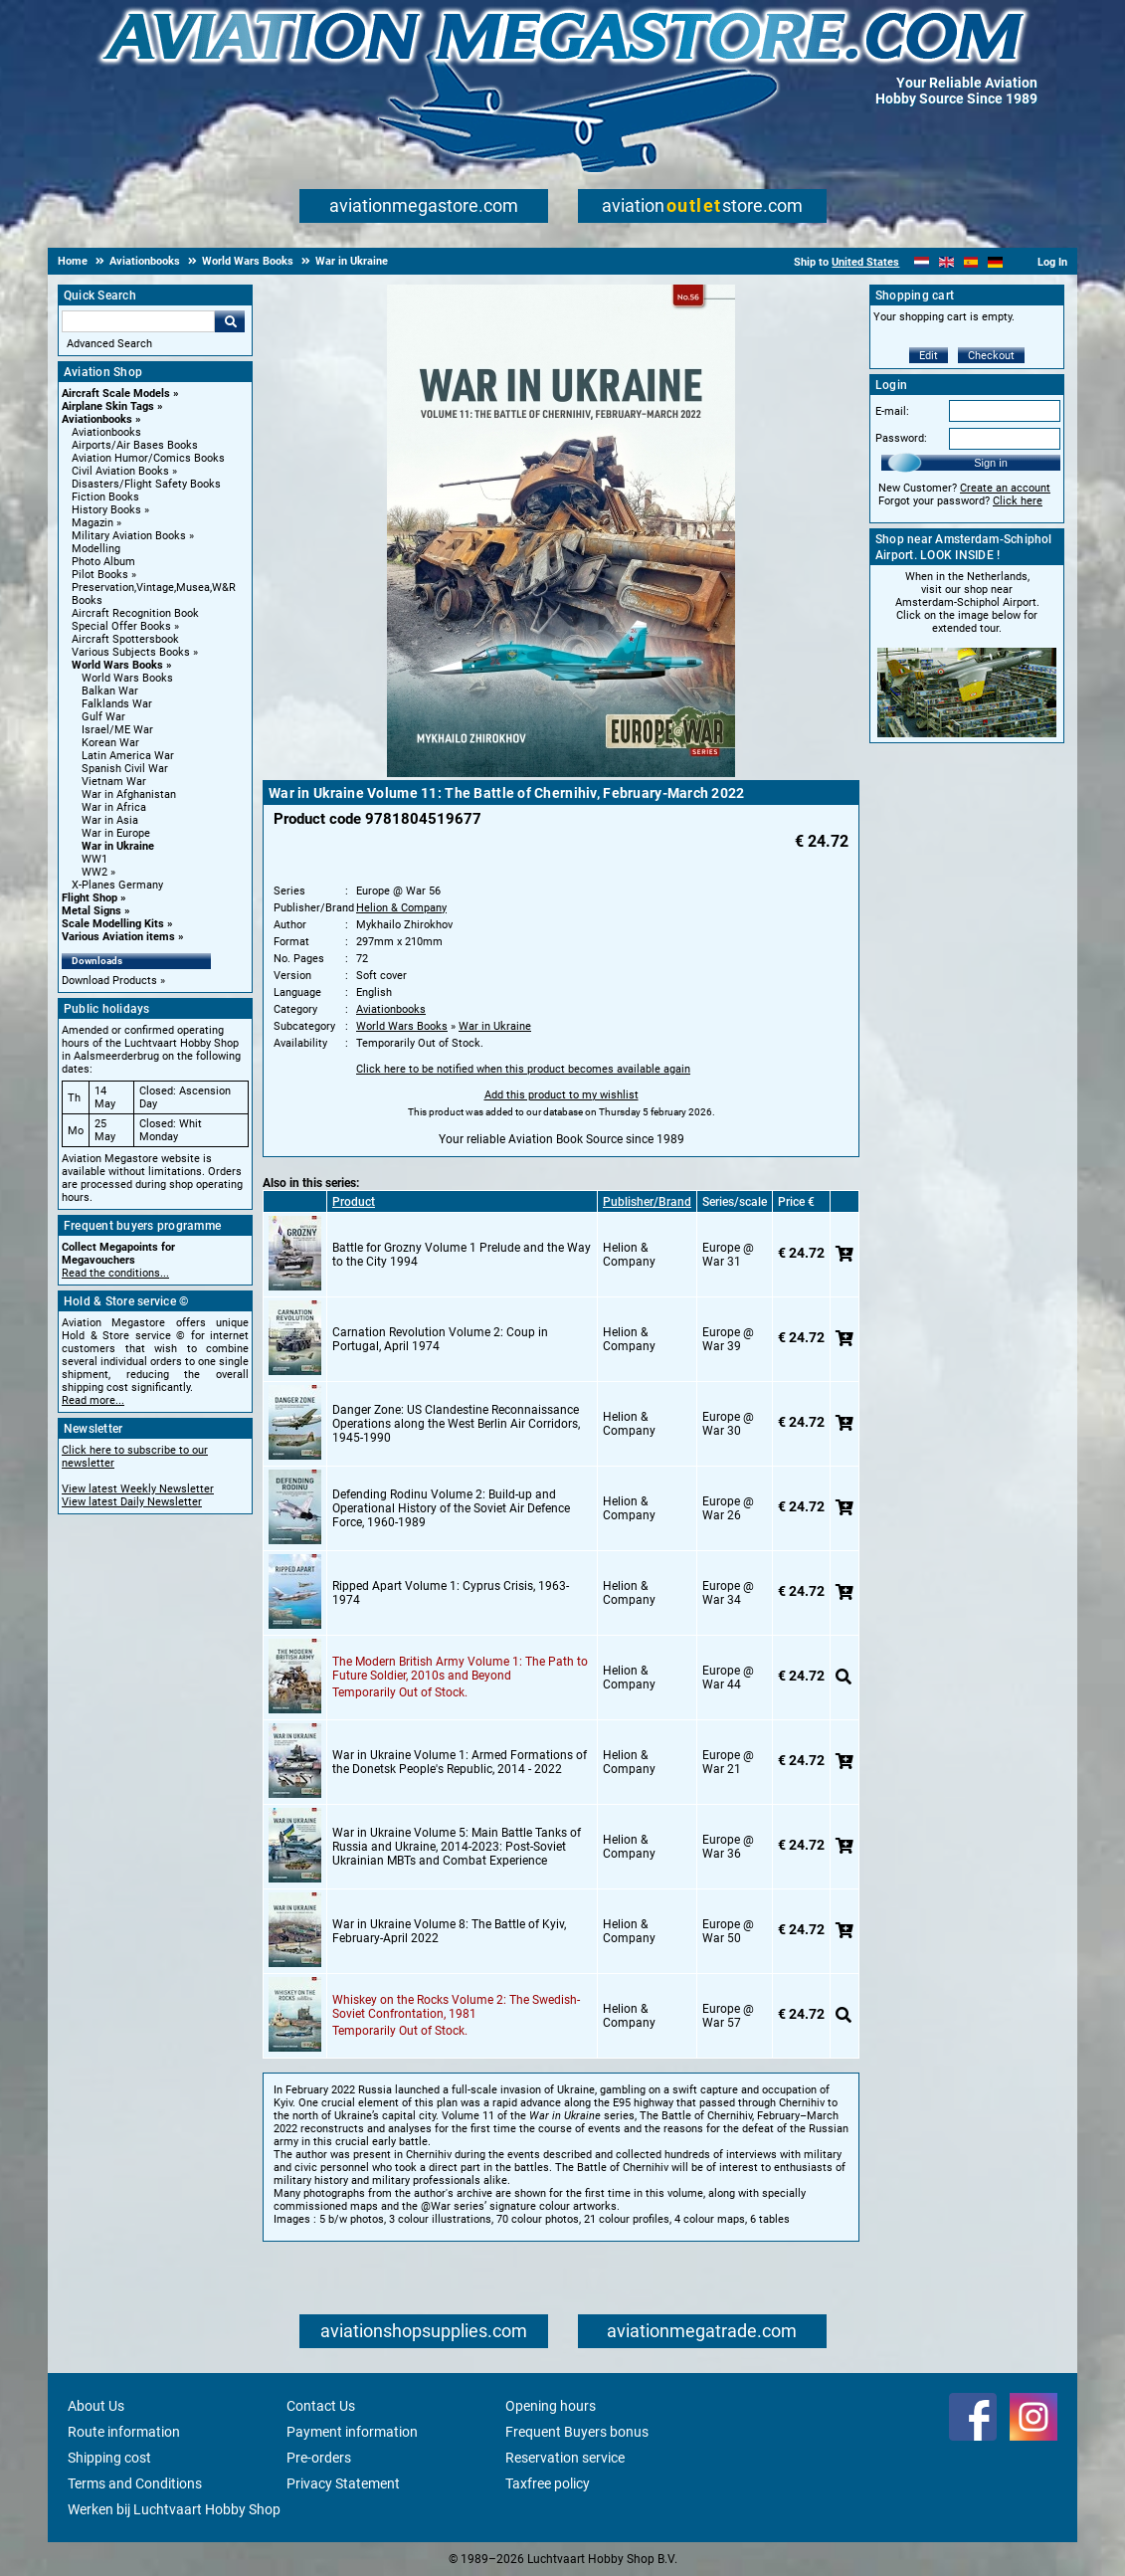 The height and width of the screenshot is (2576, 1125). Describe the element at coordinates (109, 2458) in the screenshot. I see `Shipping cost` at that location.